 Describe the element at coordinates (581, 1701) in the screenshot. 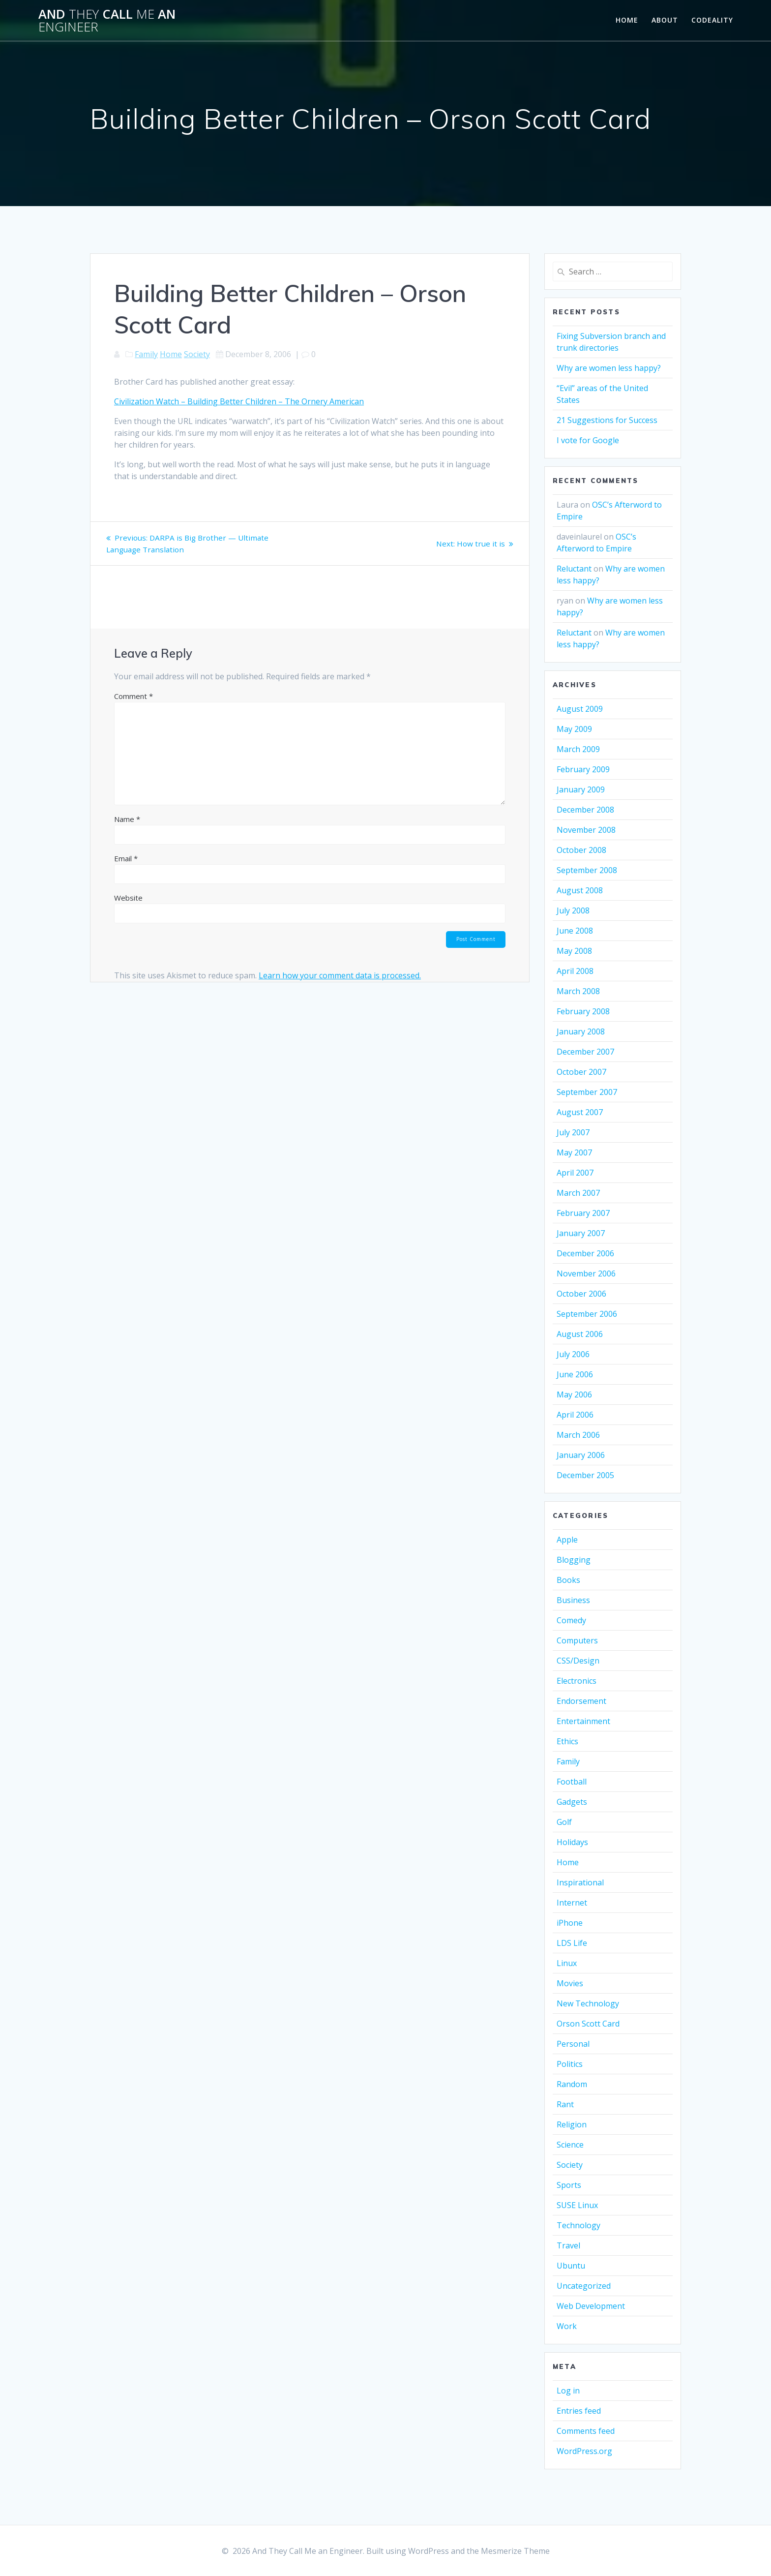

I see `Endorsement` at that location.